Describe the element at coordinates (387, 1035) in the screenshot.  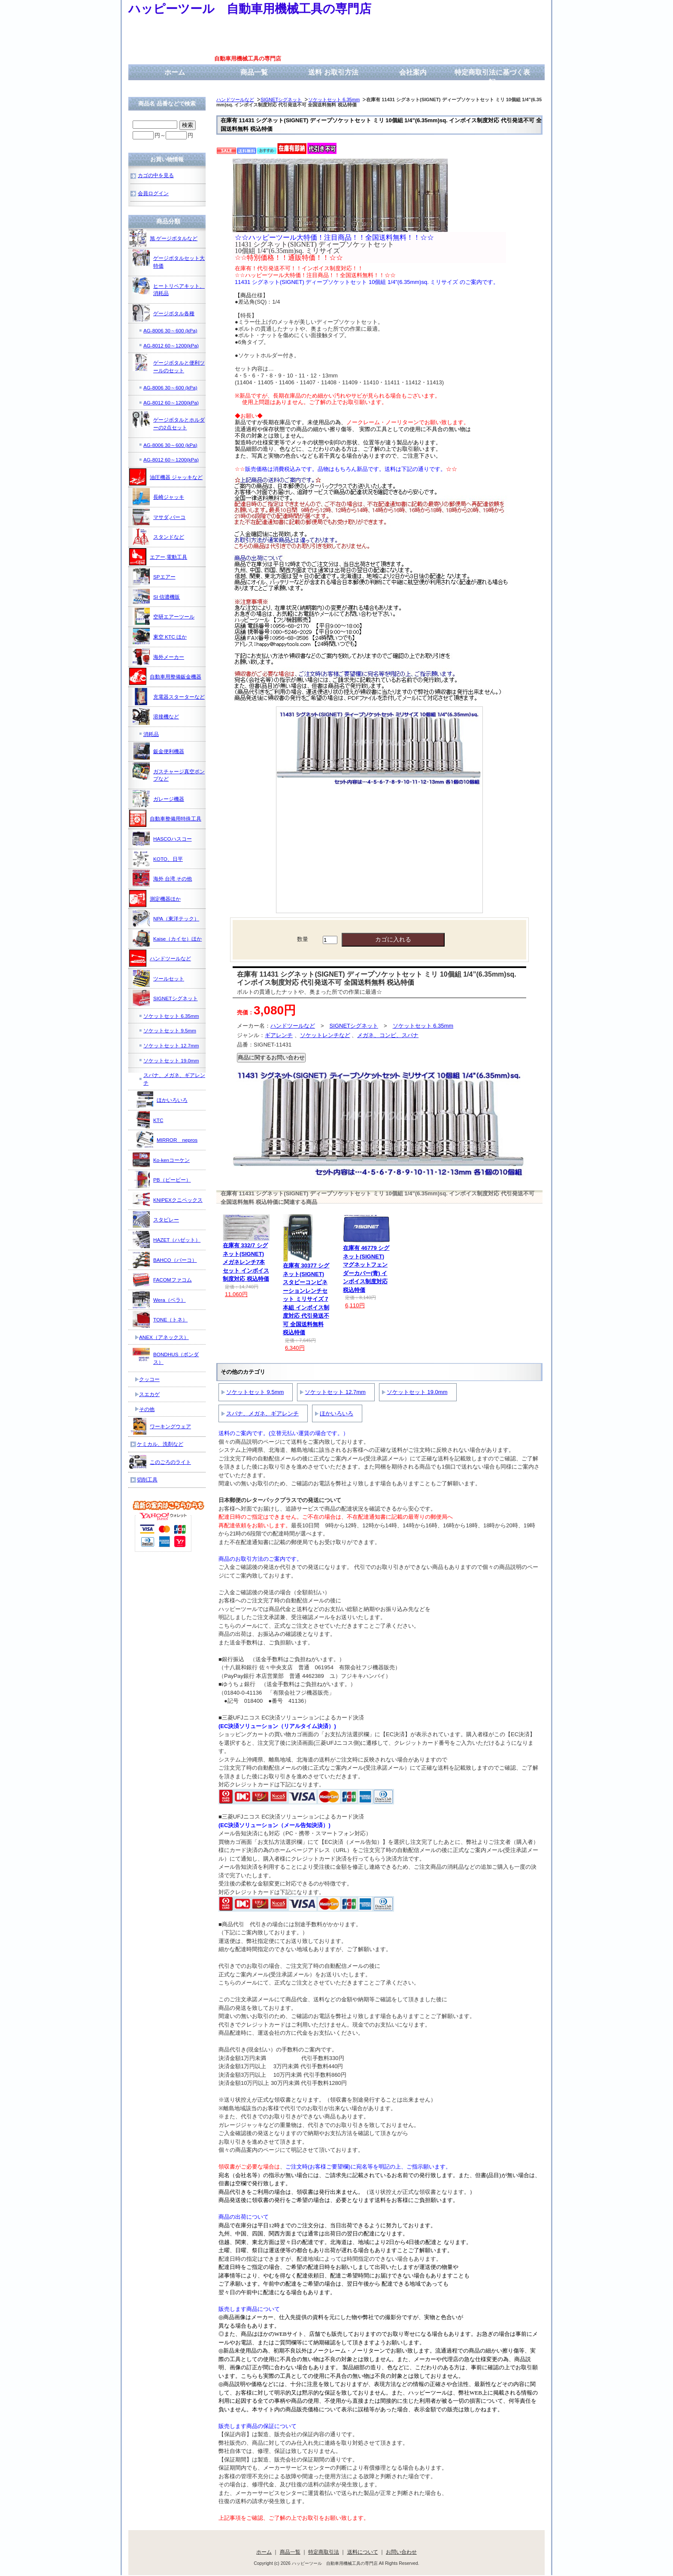
I see `メガネ、コンビ、スパナ` at that location.